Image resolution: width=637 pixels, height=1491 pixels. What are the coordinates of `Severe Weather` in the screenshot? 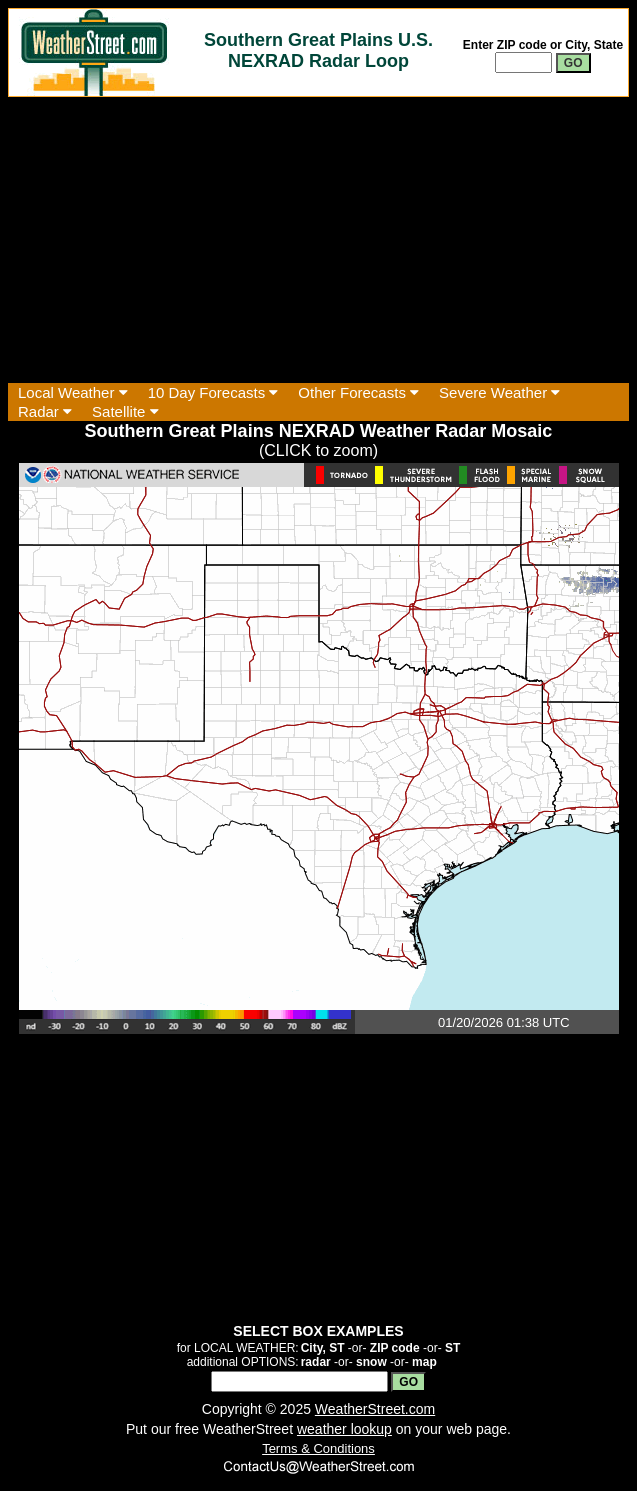 It's located at (499, 392).